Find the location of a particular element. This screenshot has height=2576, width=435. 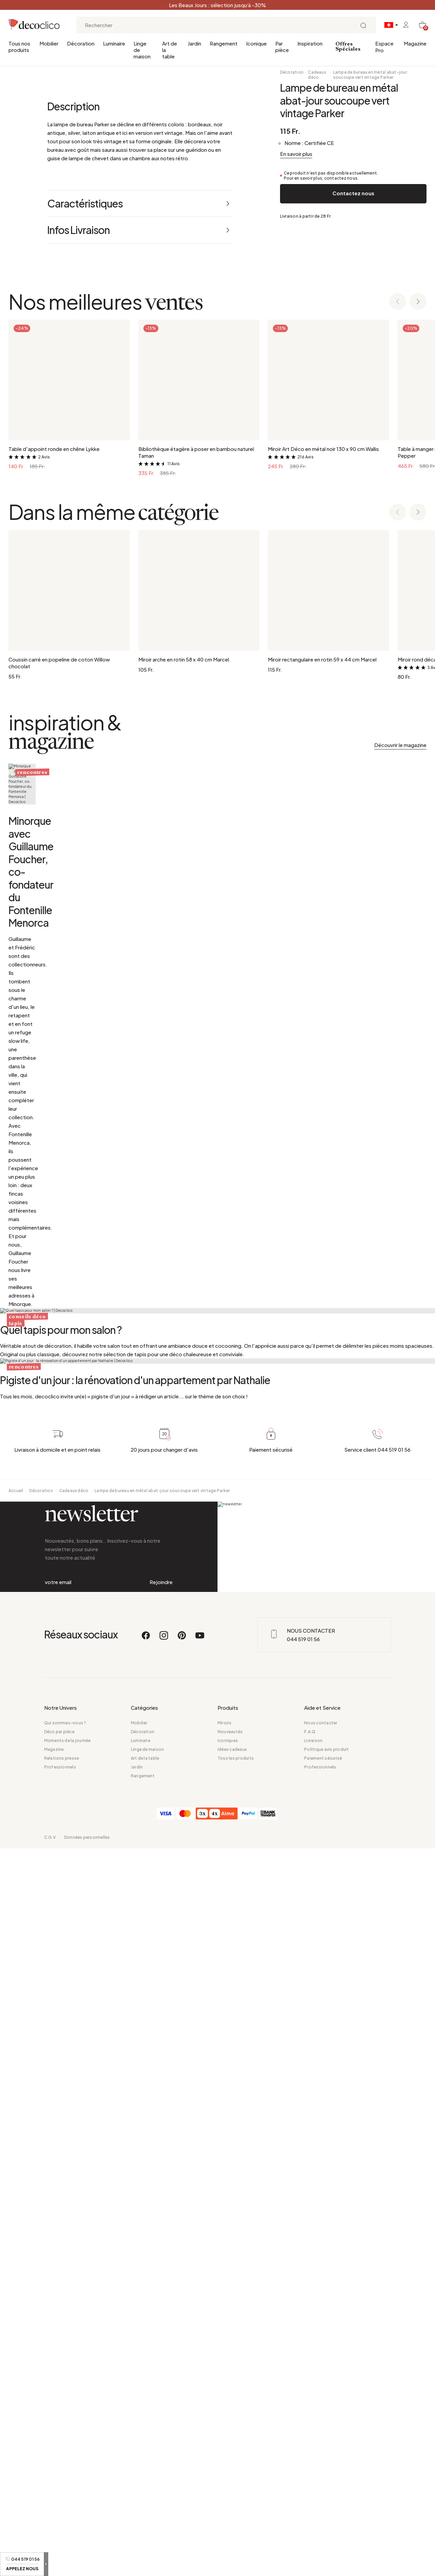

[Pinterest] is located at coordinates (182, 2366).